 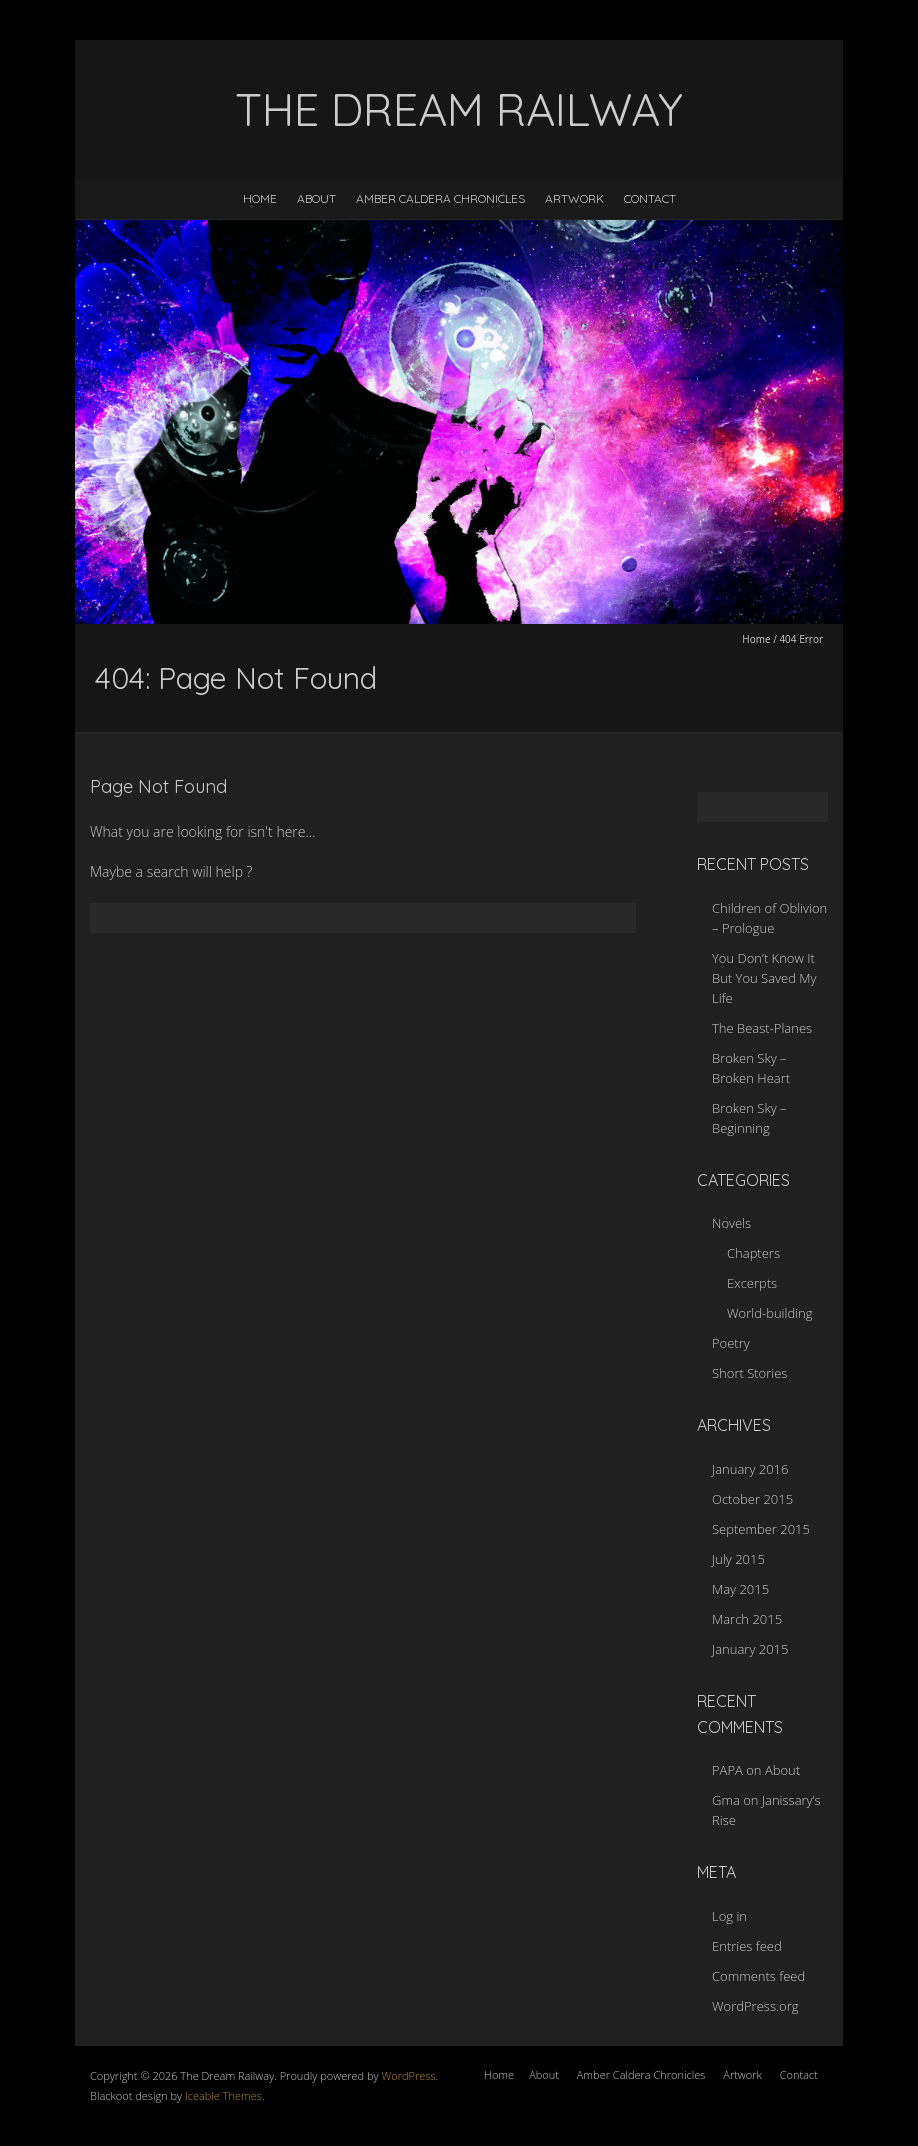 I want to click on March 2015, so click(x=747, y=1619).